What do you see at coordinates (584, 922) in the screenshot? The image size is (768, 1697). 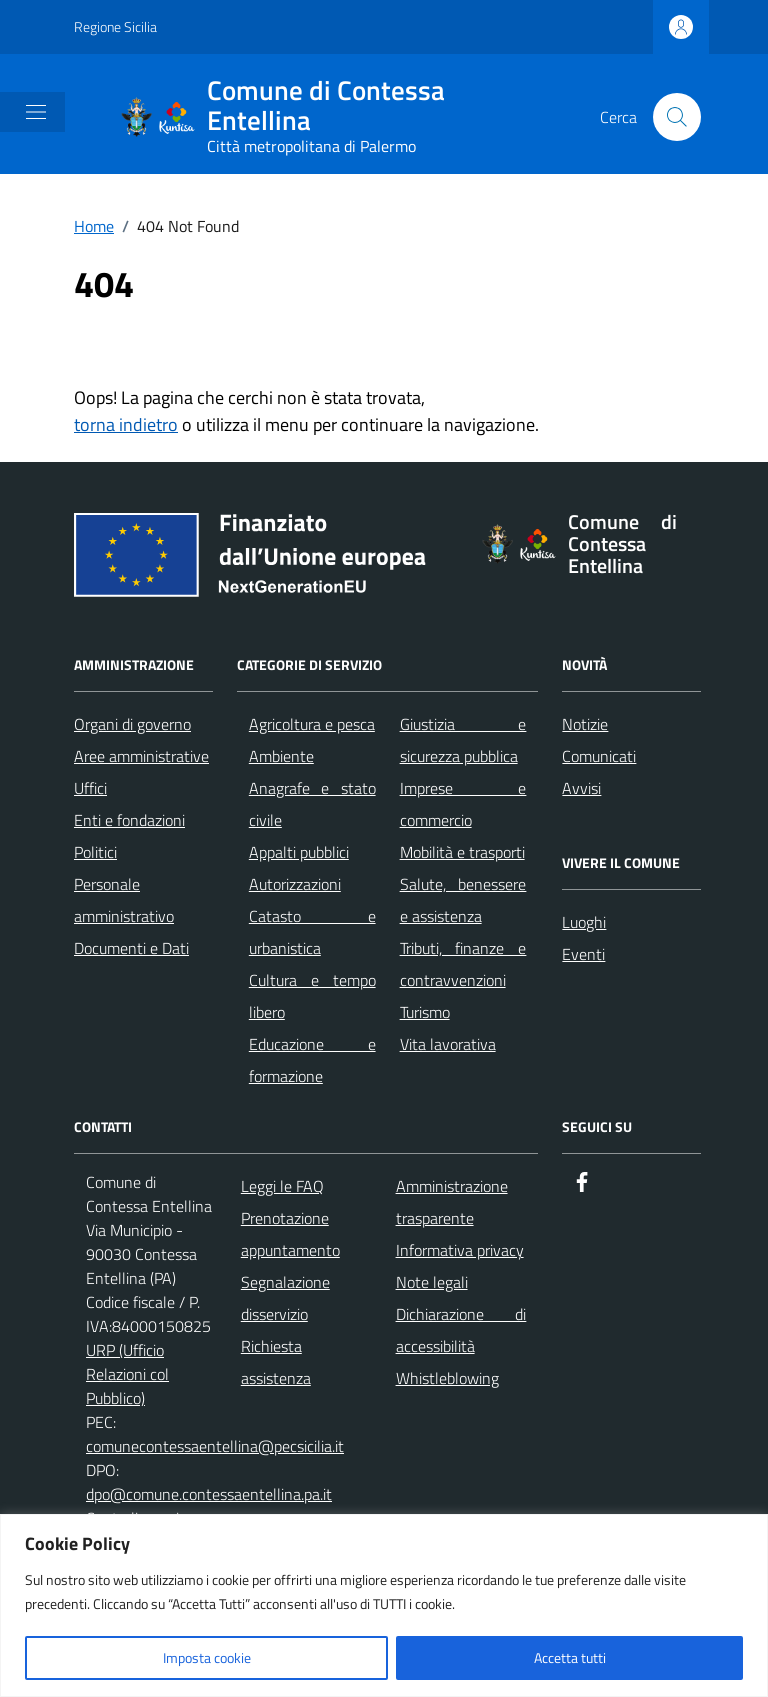 I see `Luoghi` at bounding box center [584, 922].